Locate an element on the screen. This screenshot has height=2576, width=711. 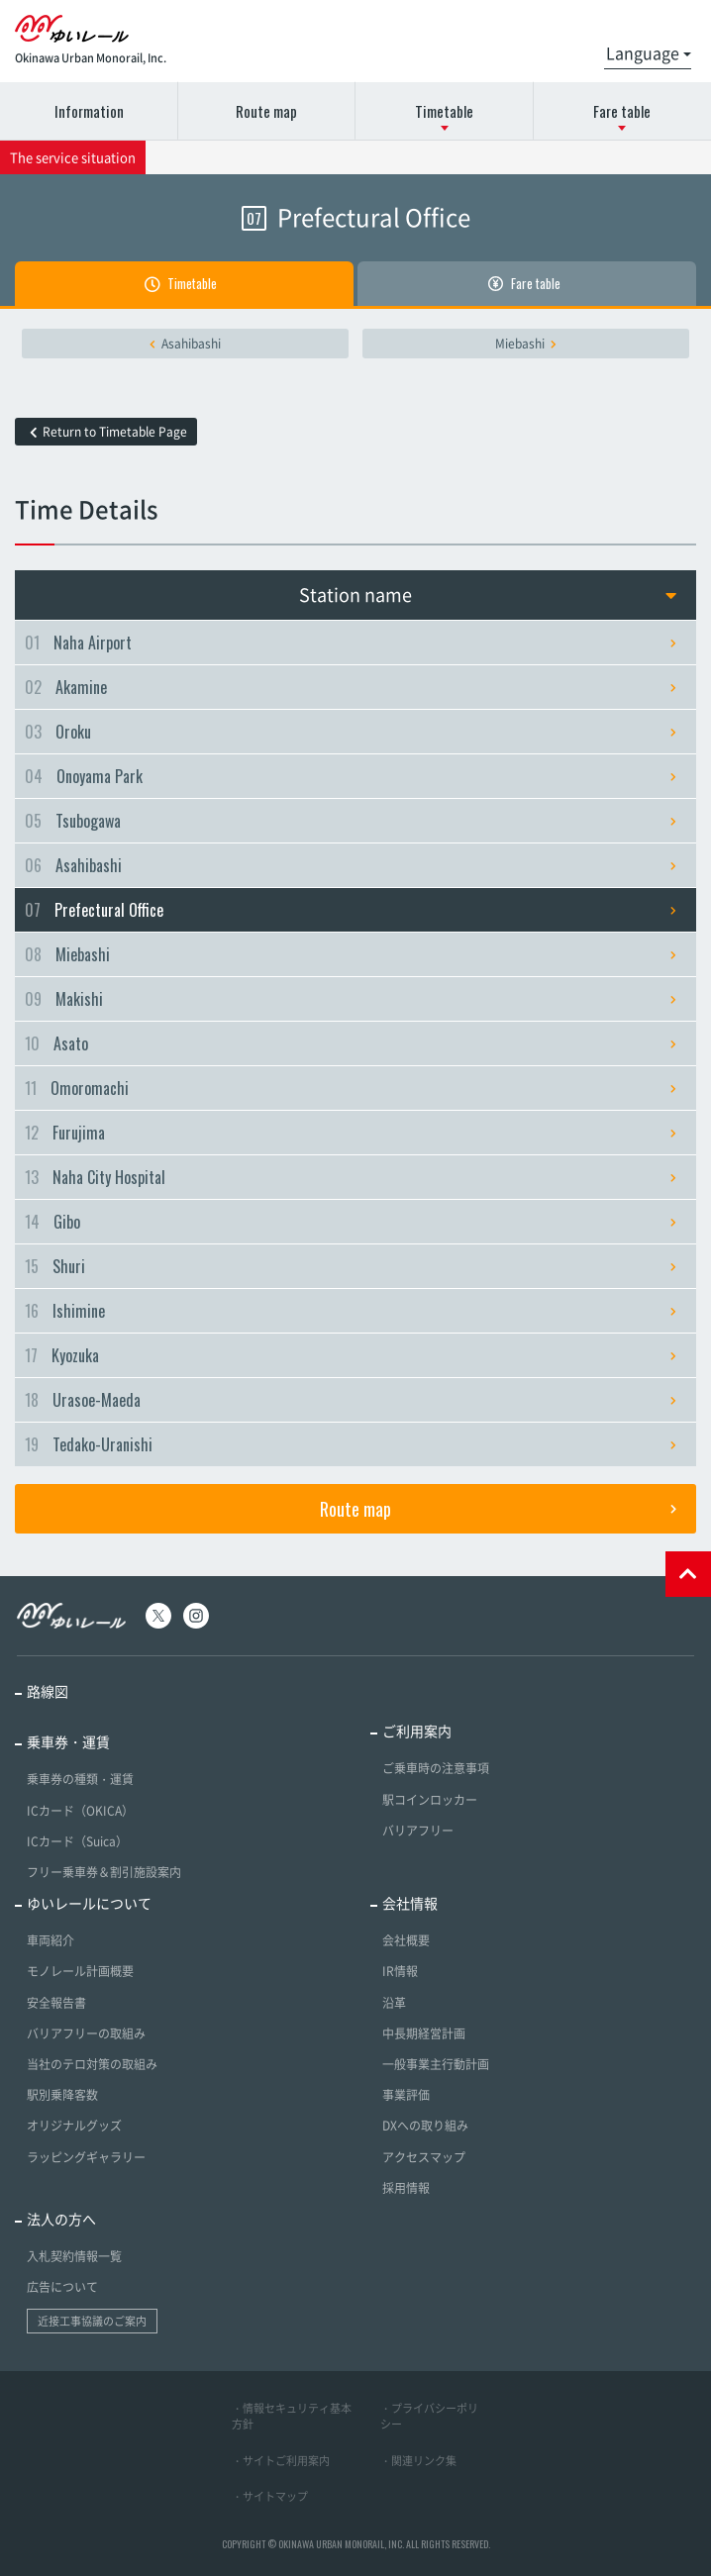
会社概要 is located at coordinates (406, 1940).